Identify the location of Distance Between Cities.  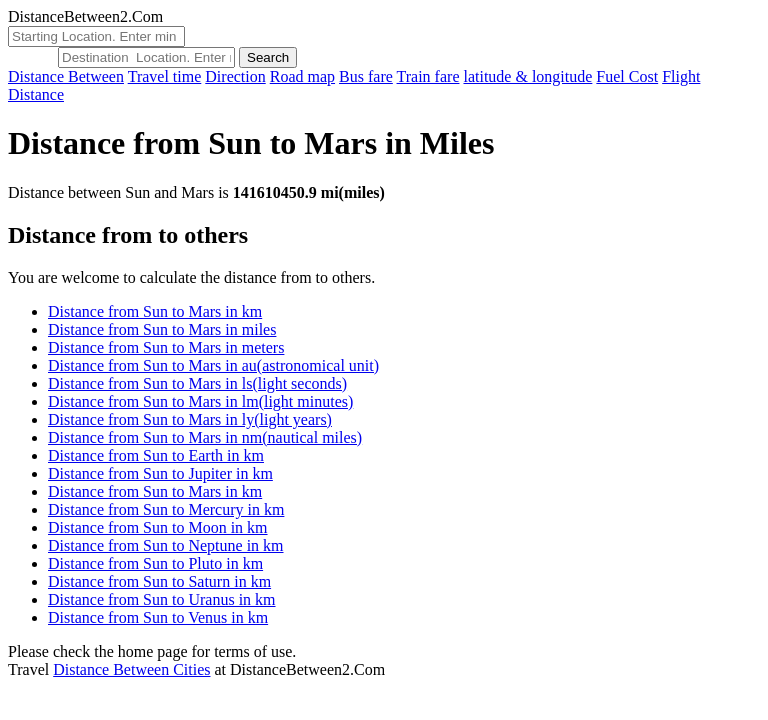
(131, 669).